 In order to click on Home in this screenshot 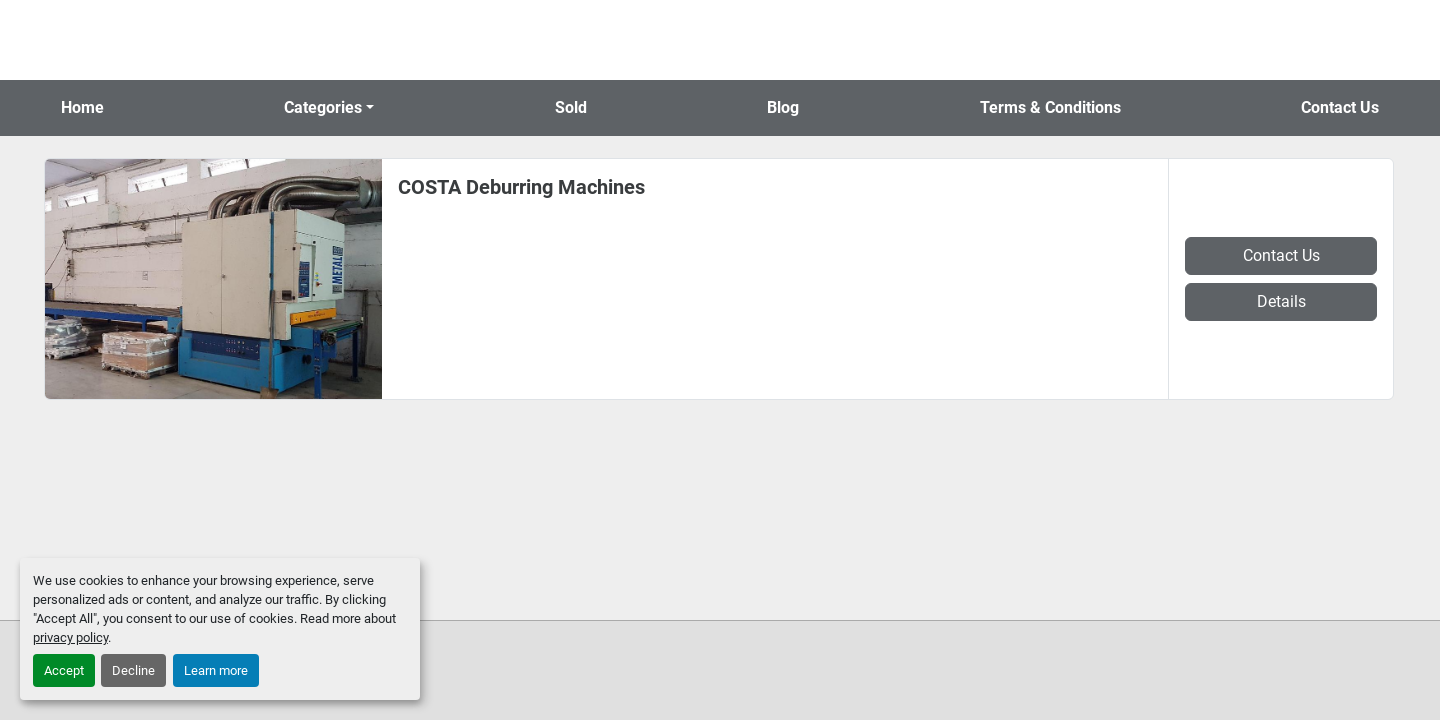, I will do `click(82, 107)`.